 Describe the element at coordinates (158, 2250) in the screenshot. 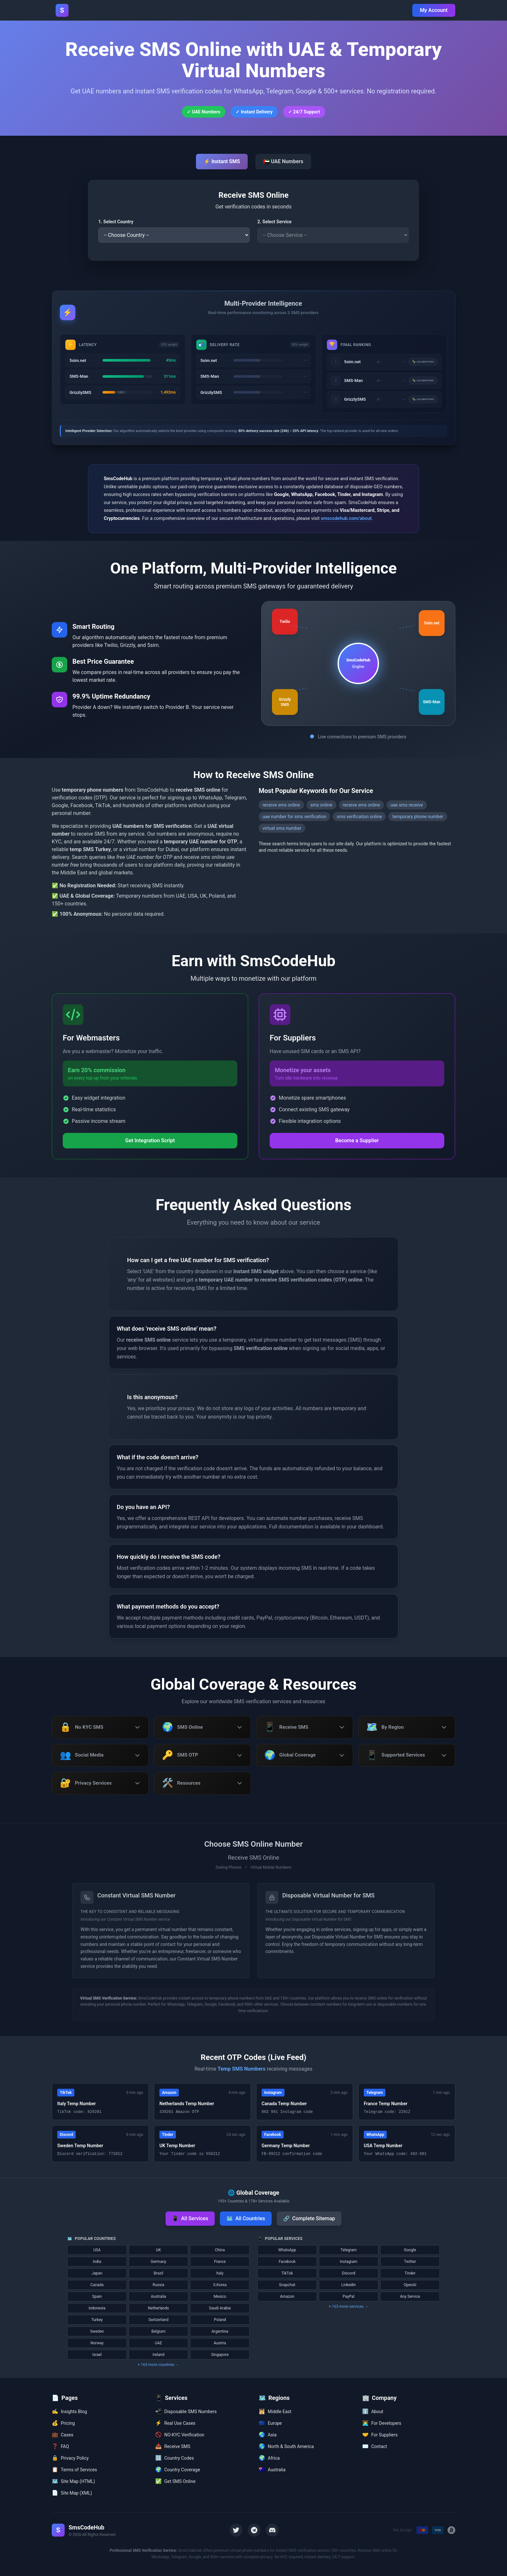

I see `UK` at that location.